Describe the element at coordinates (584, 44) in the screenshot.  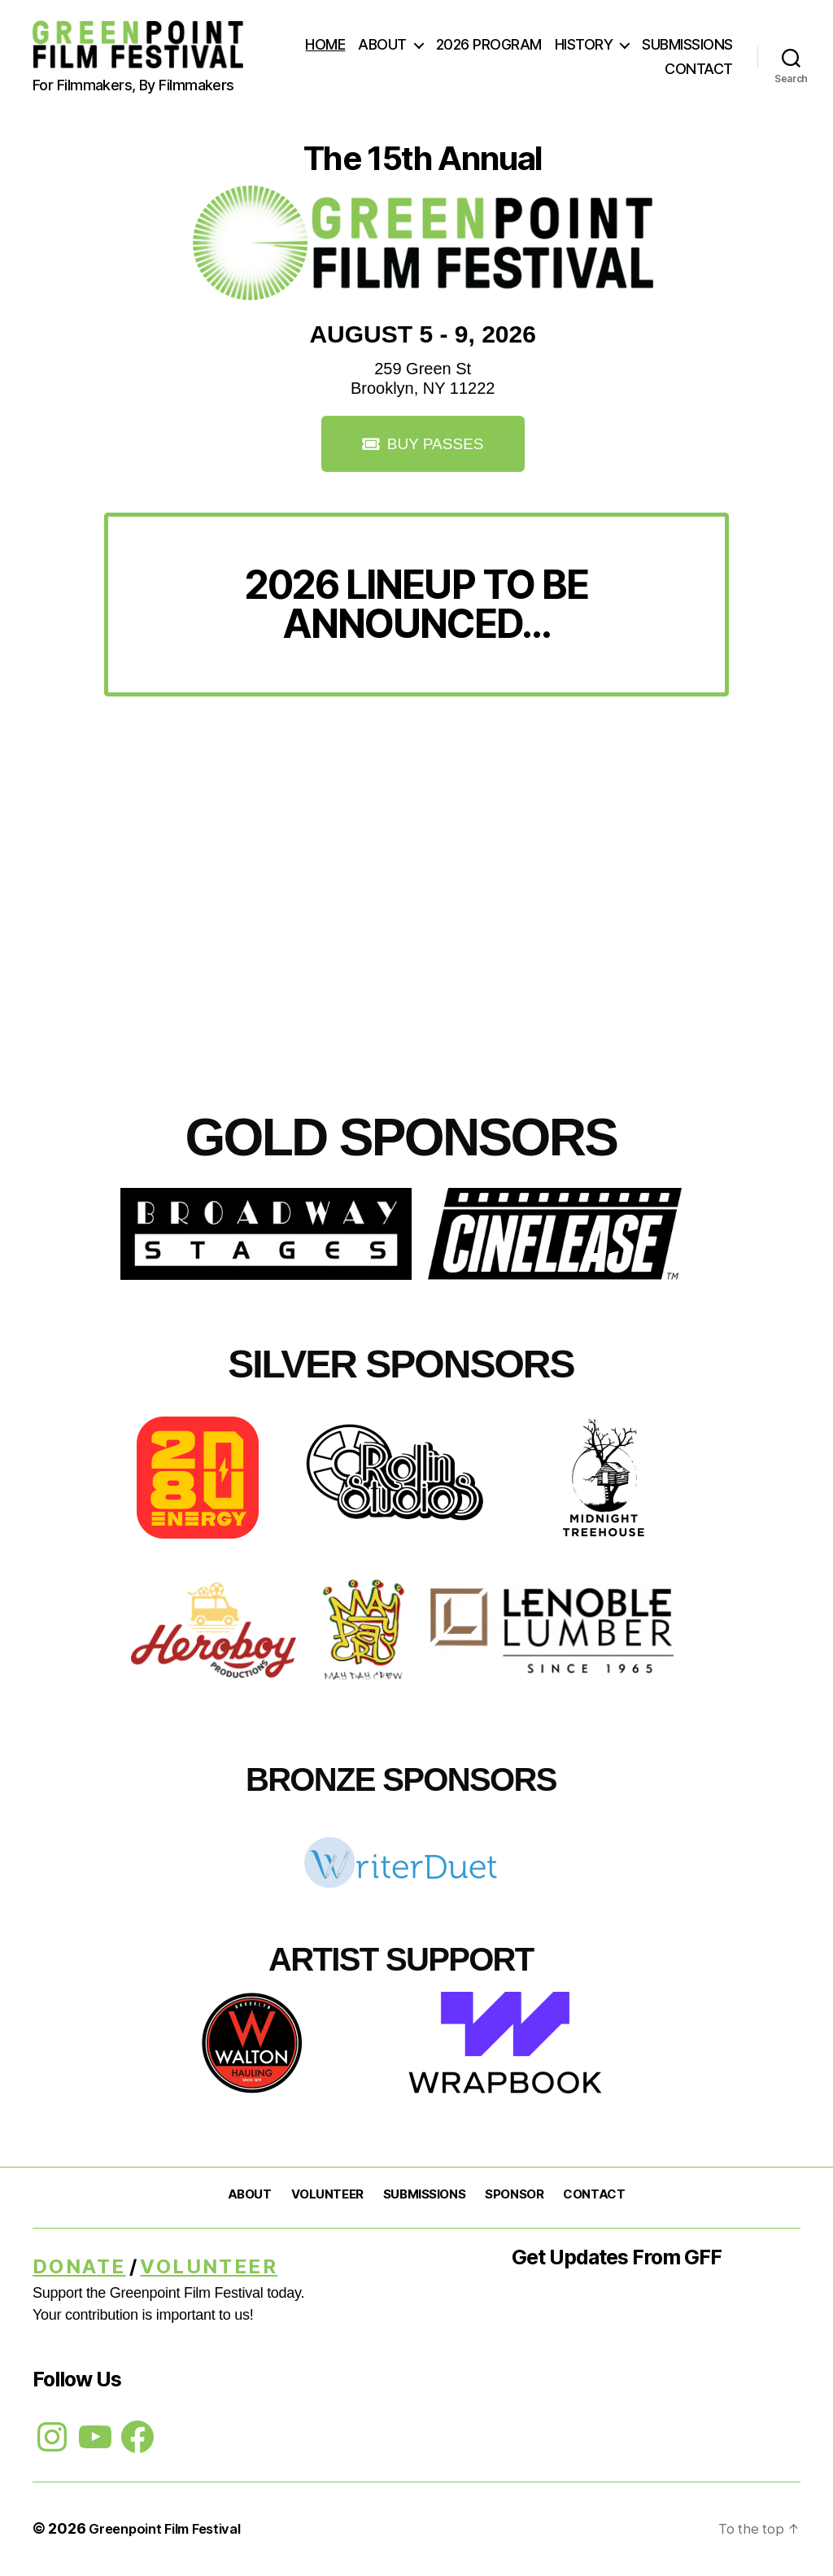
I see `HISTORY` at that location.